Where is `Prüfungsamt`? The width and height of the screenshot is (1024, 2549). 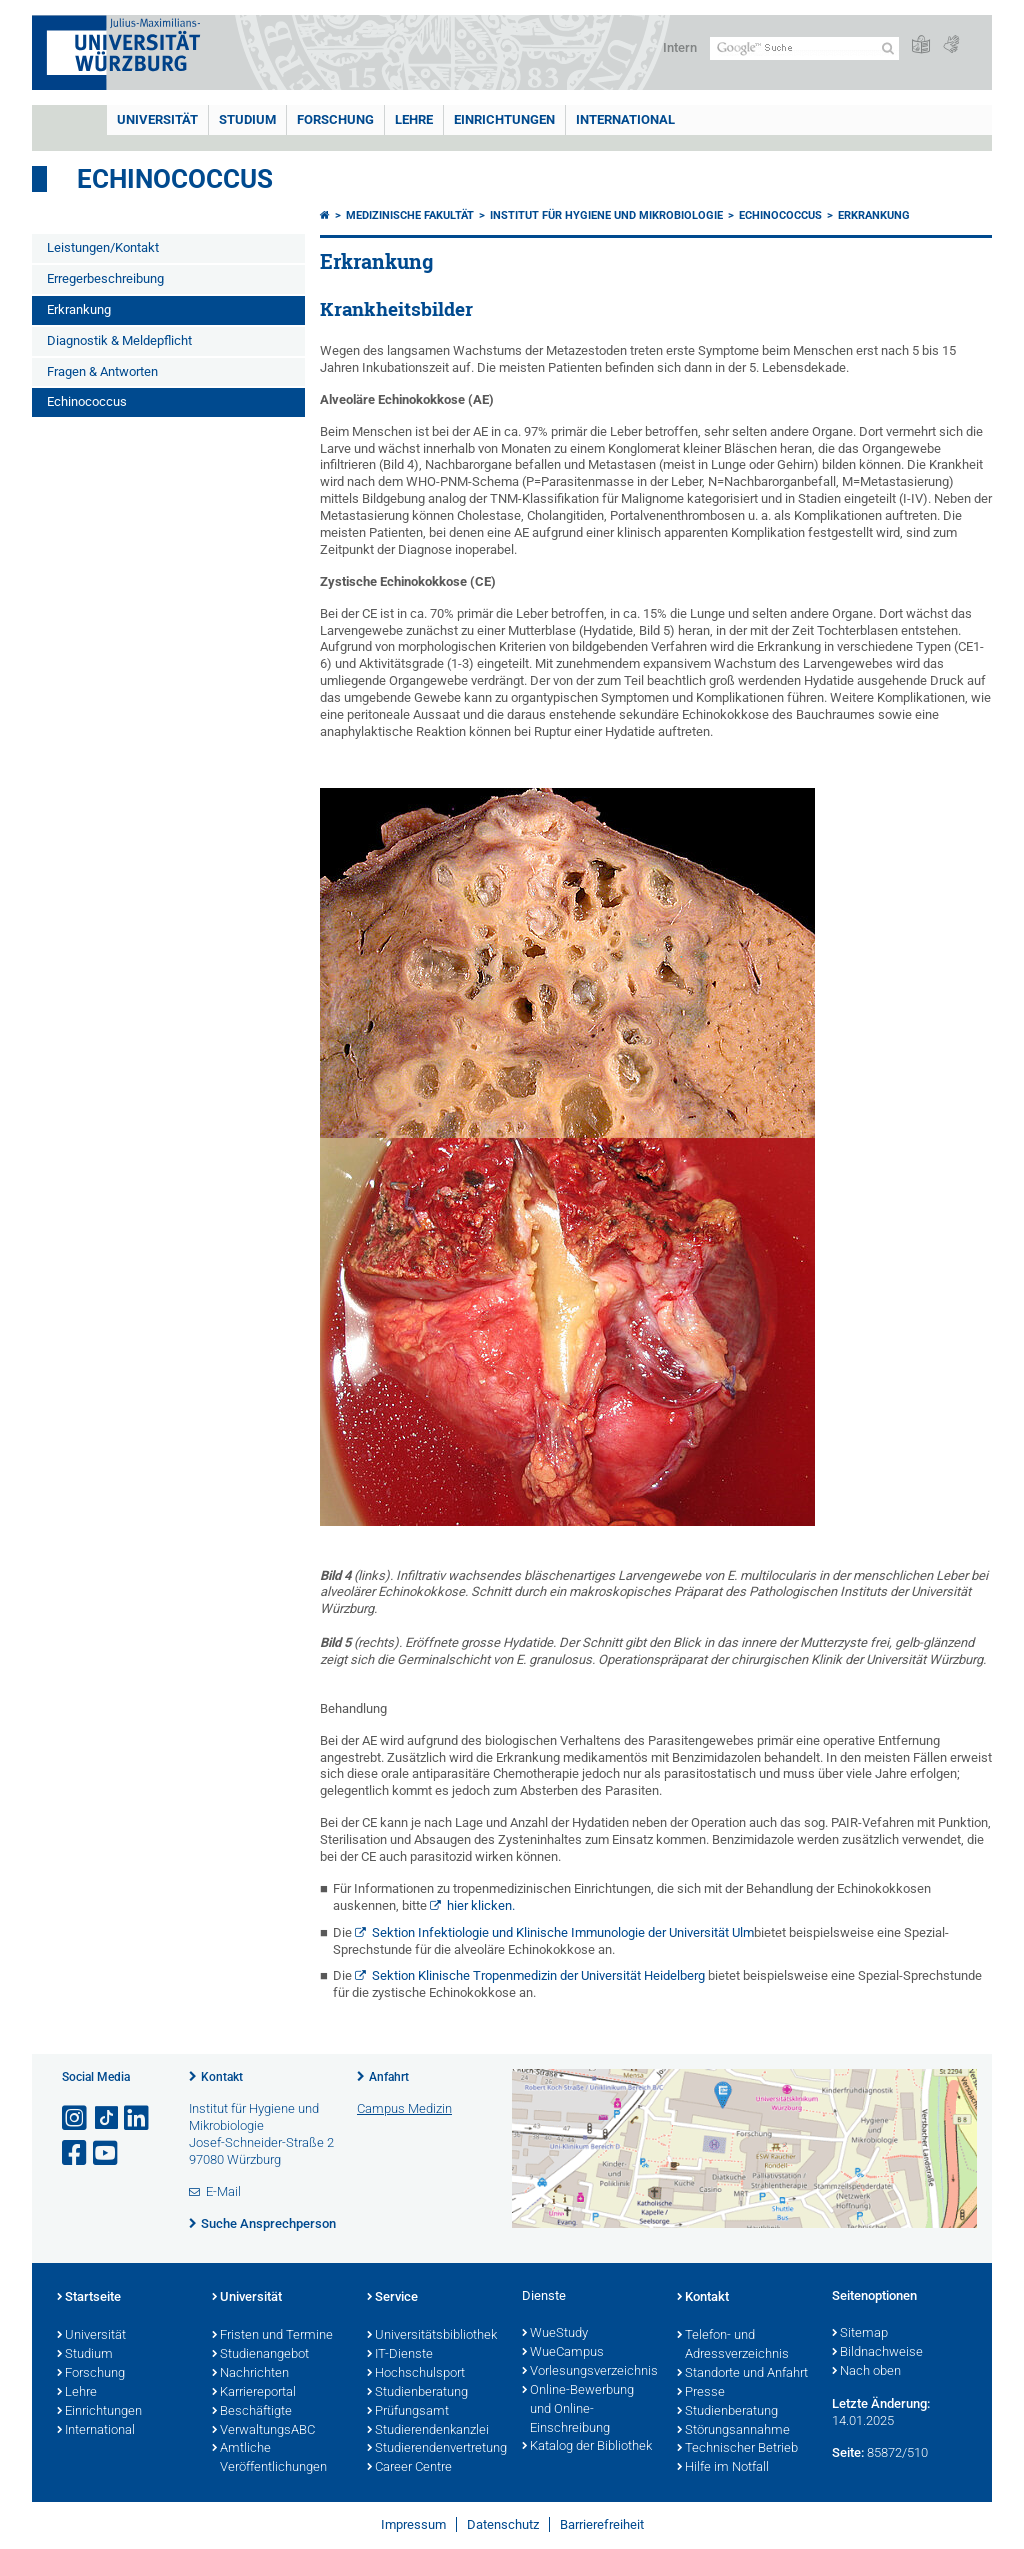
Prüfungsamt is located at coordinates (408, 2412).